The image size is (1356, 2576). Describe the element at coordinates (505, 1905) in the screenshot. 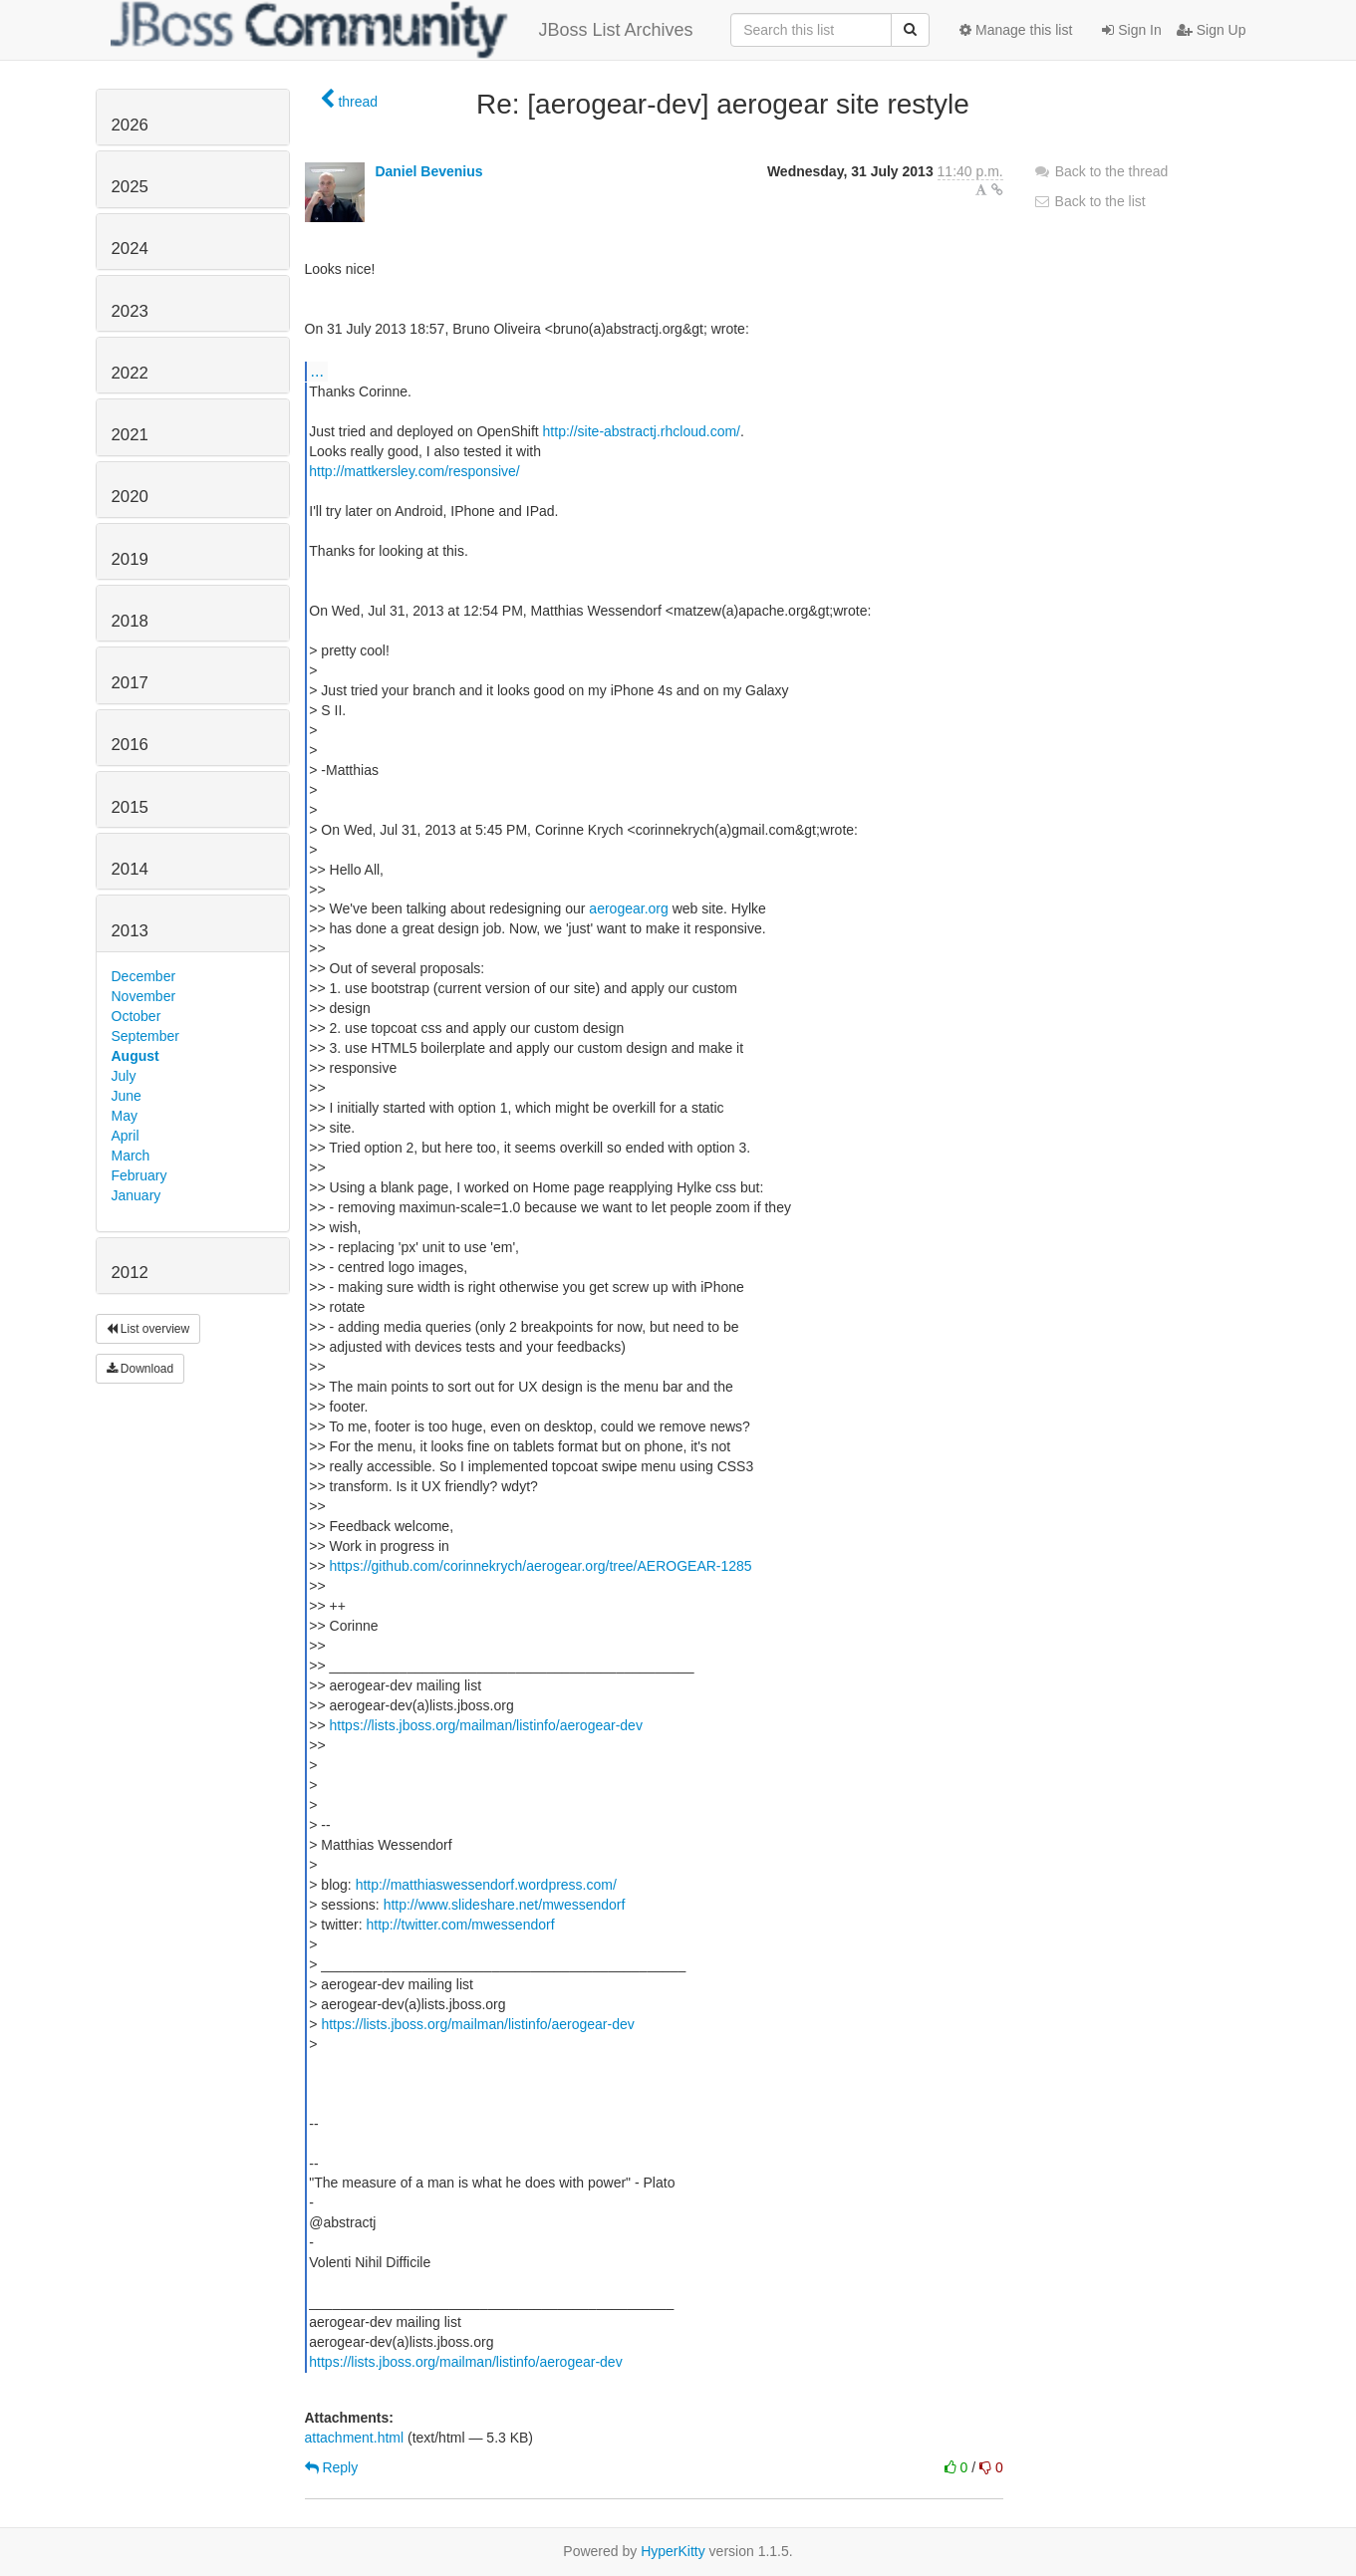

I see `http://www.slideshare.net/mwessendorf` at that location.